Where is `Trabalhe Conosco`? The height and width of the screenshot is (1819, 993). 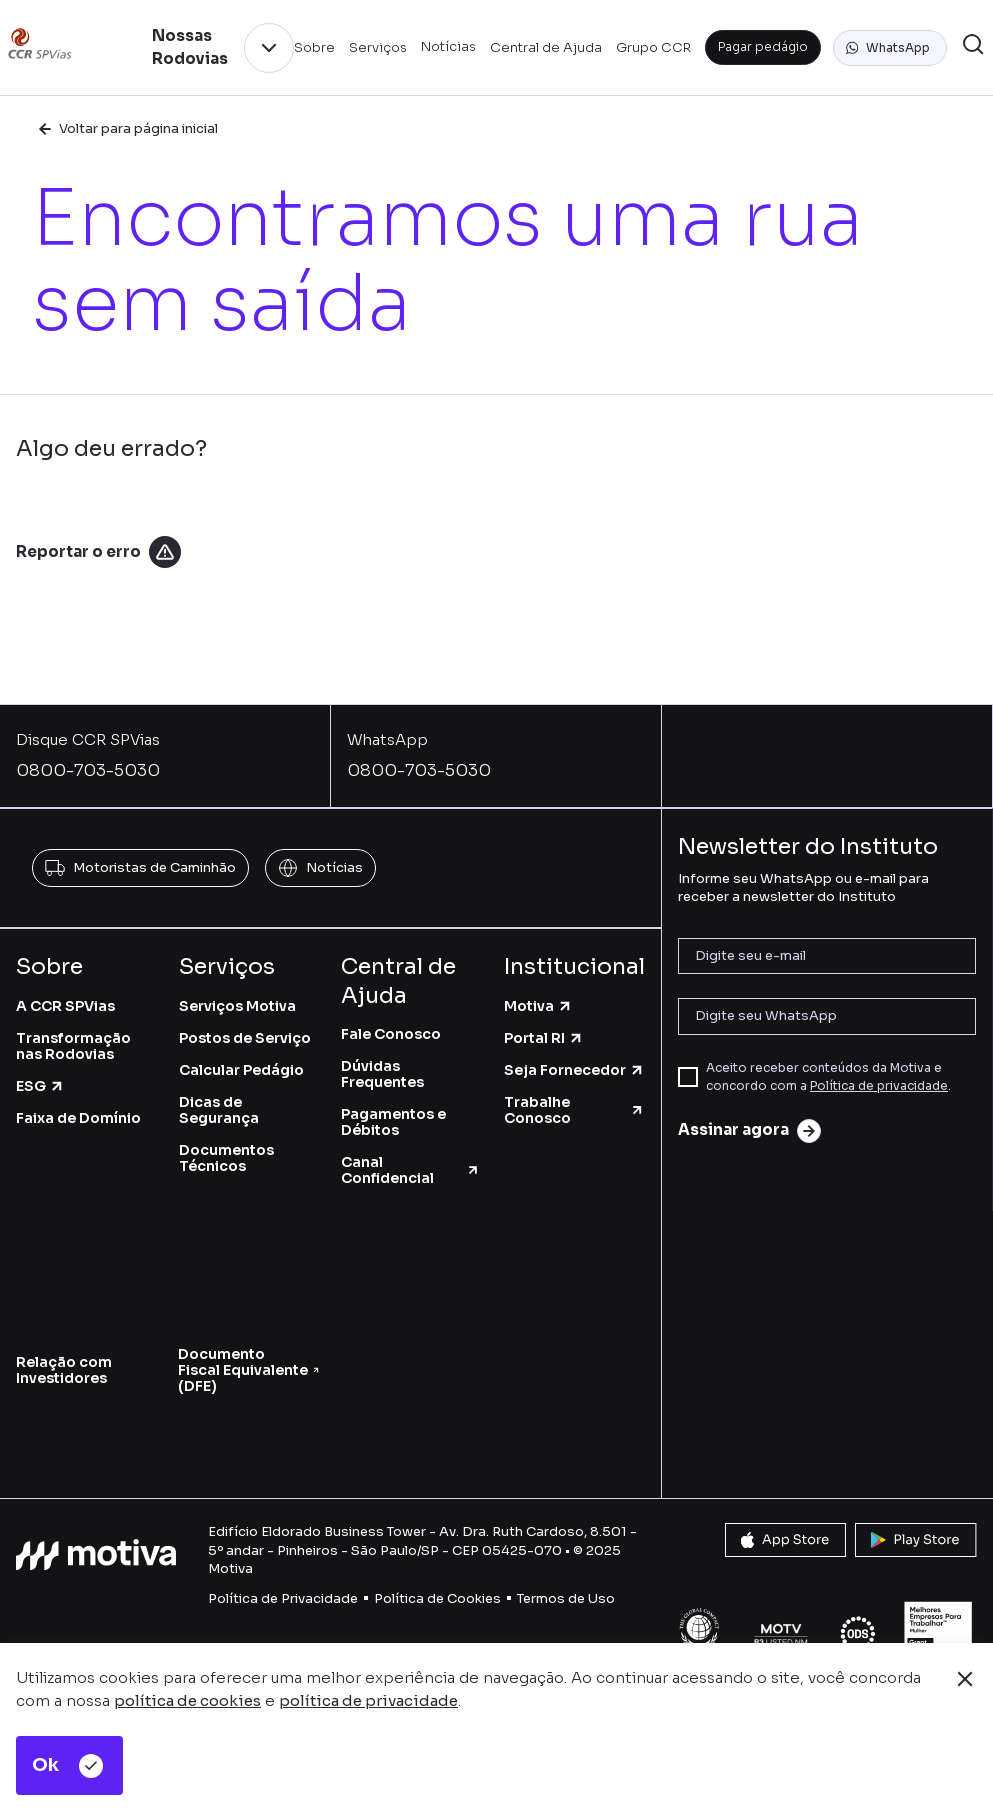
Trabalhe Conosco is located at coordinates (574, 1110).